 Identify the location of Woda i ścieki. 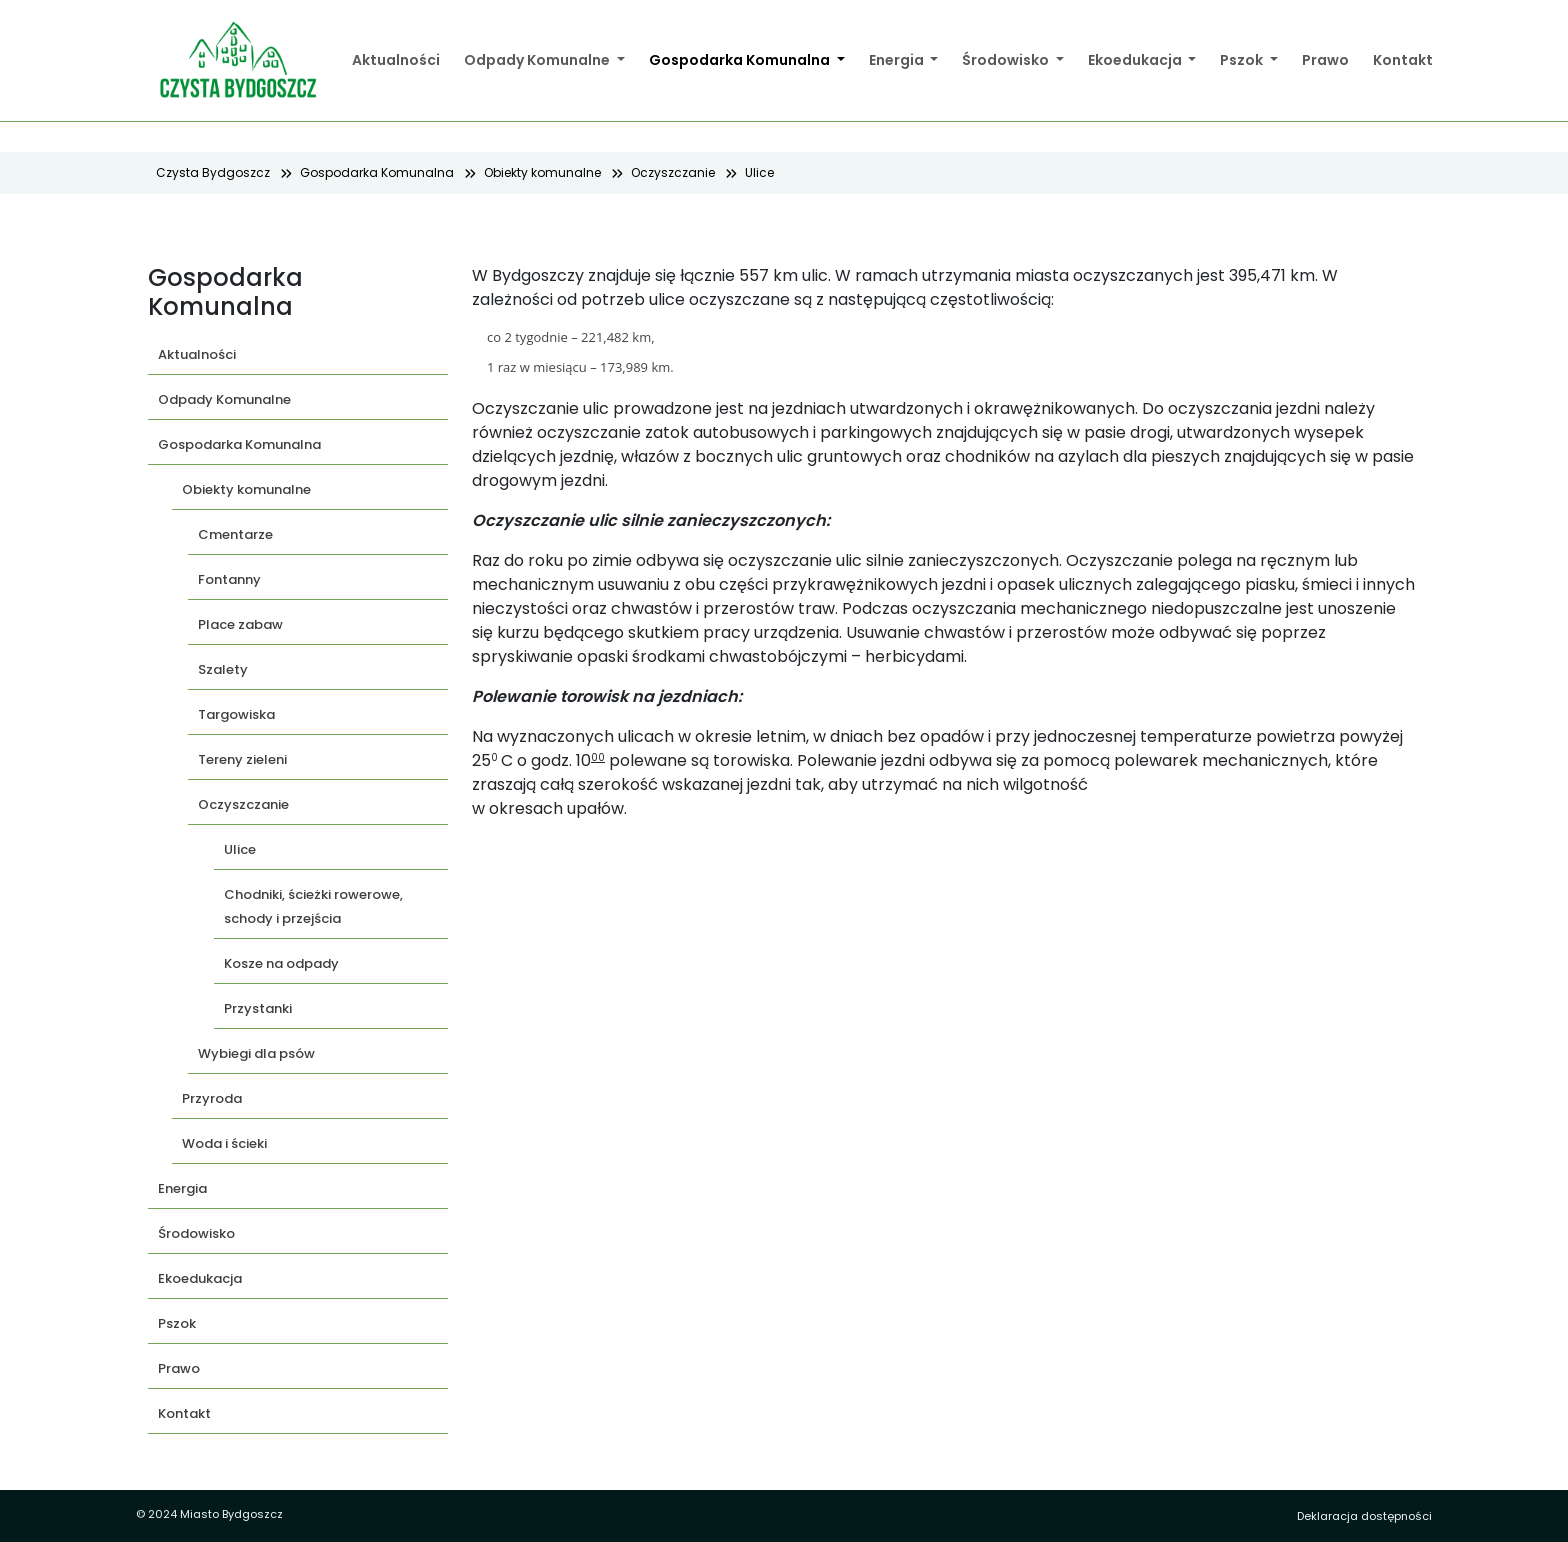
(224, 1143).